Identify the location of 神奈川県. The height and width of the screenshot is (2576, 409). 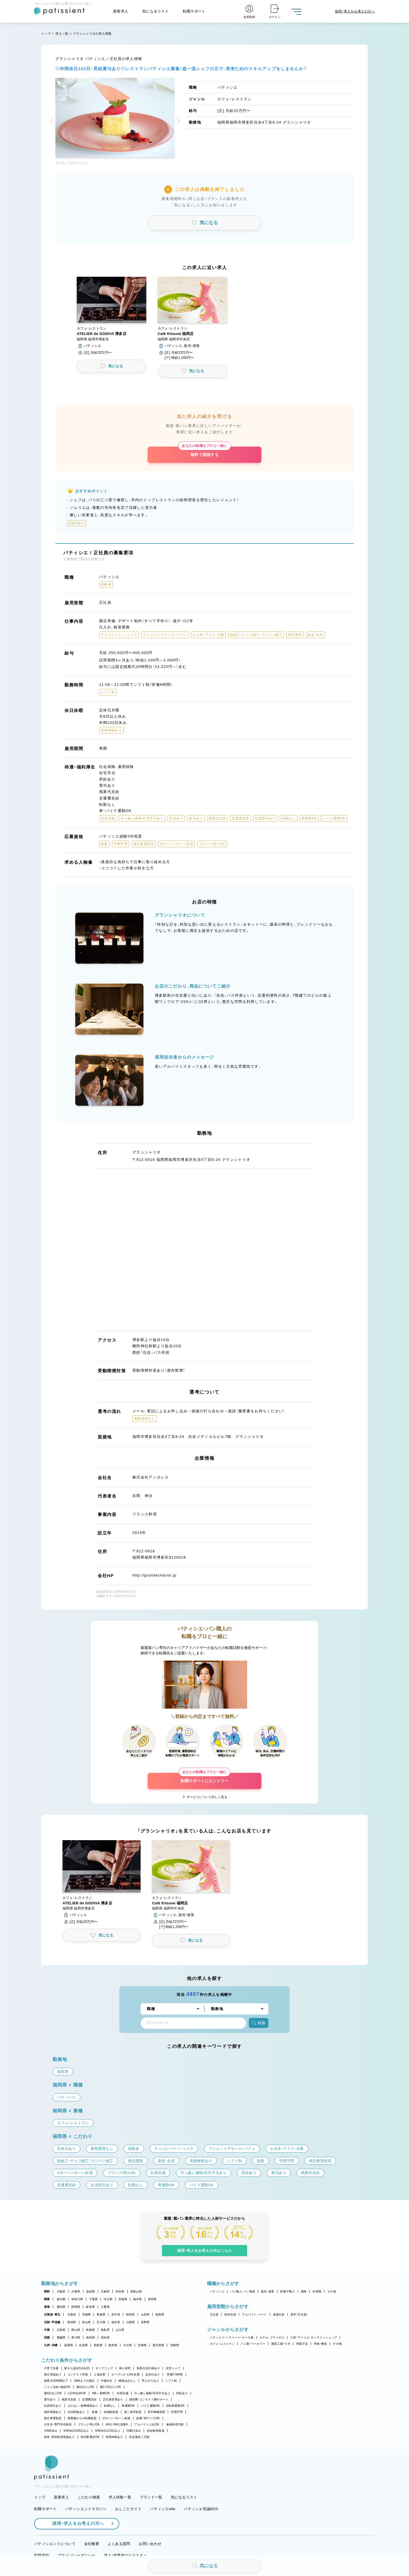
(77, 2299).